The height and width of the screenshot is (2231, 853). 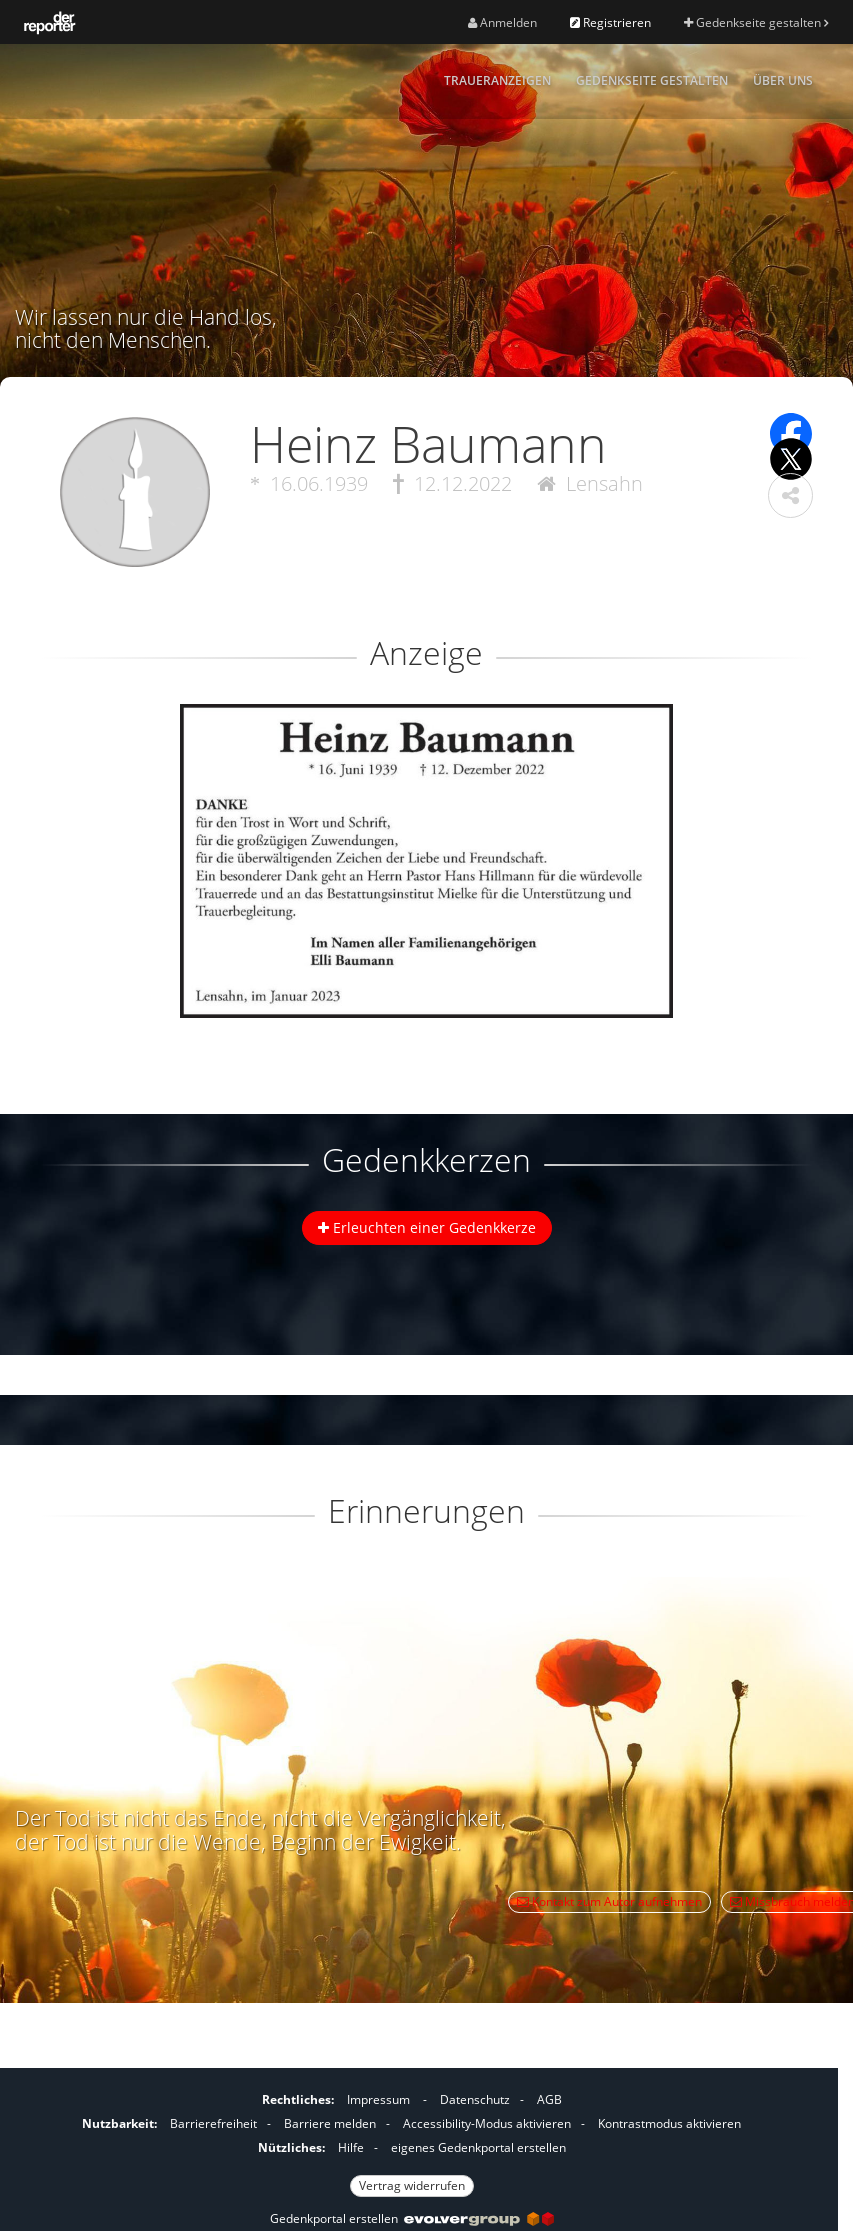 I want to click on Vertrag widerrufen, so click(x=412, y=2185).